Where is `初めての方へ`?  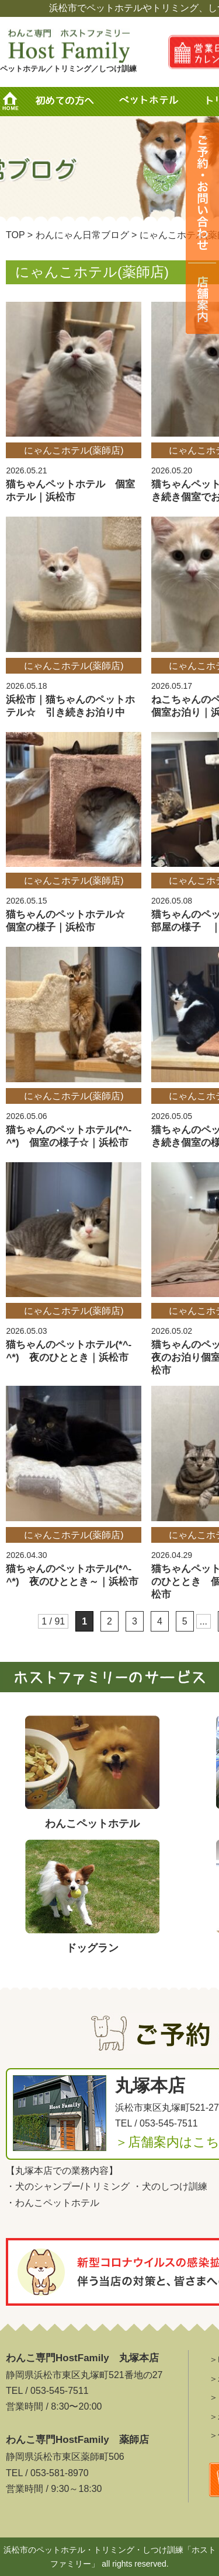 初めての方へ is located at coordinates (64, 101).